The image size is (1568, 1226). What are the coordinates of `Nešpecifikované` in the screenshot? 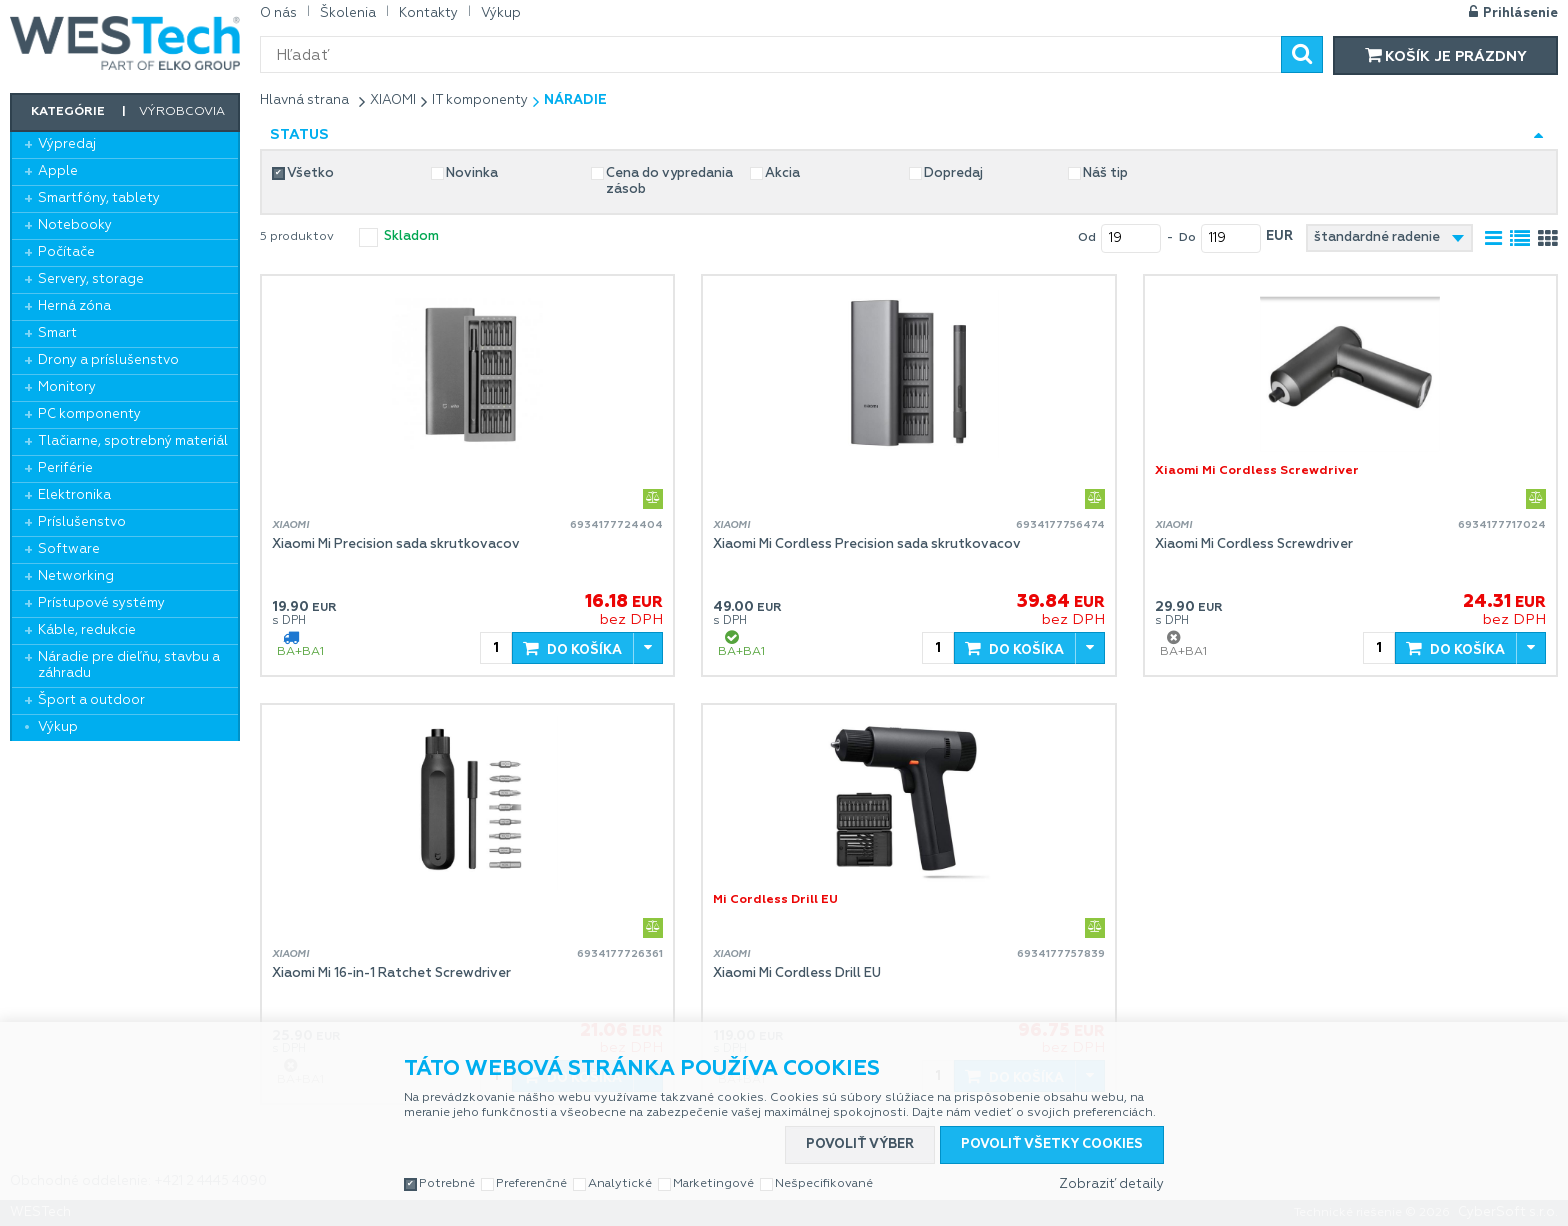 It's located at (824, 1184).